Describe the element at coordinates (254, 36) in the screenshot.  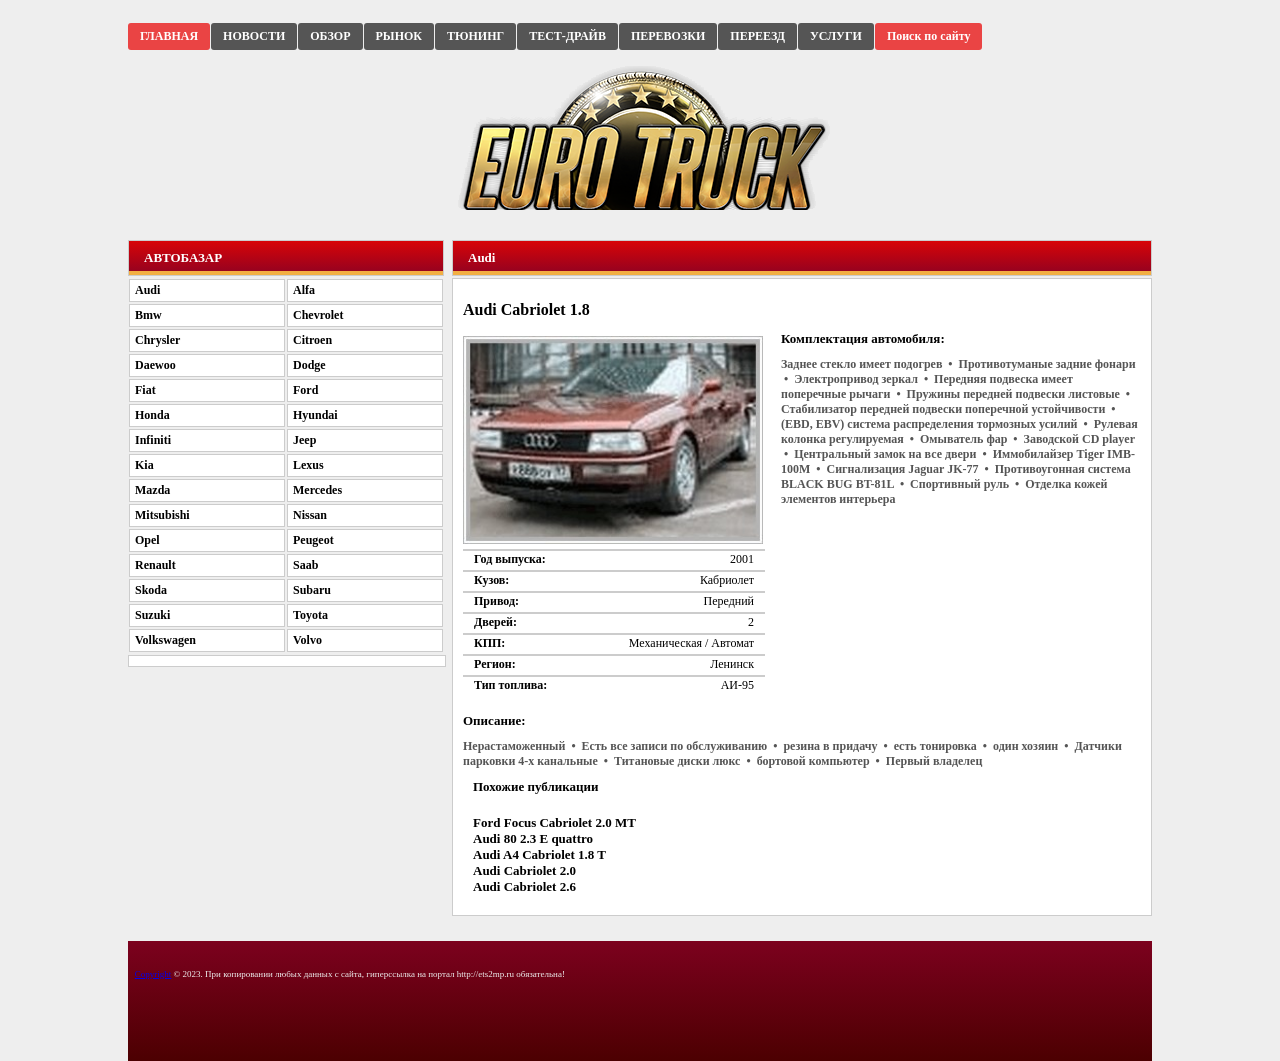
I see `НОВОСТИ` at that location.